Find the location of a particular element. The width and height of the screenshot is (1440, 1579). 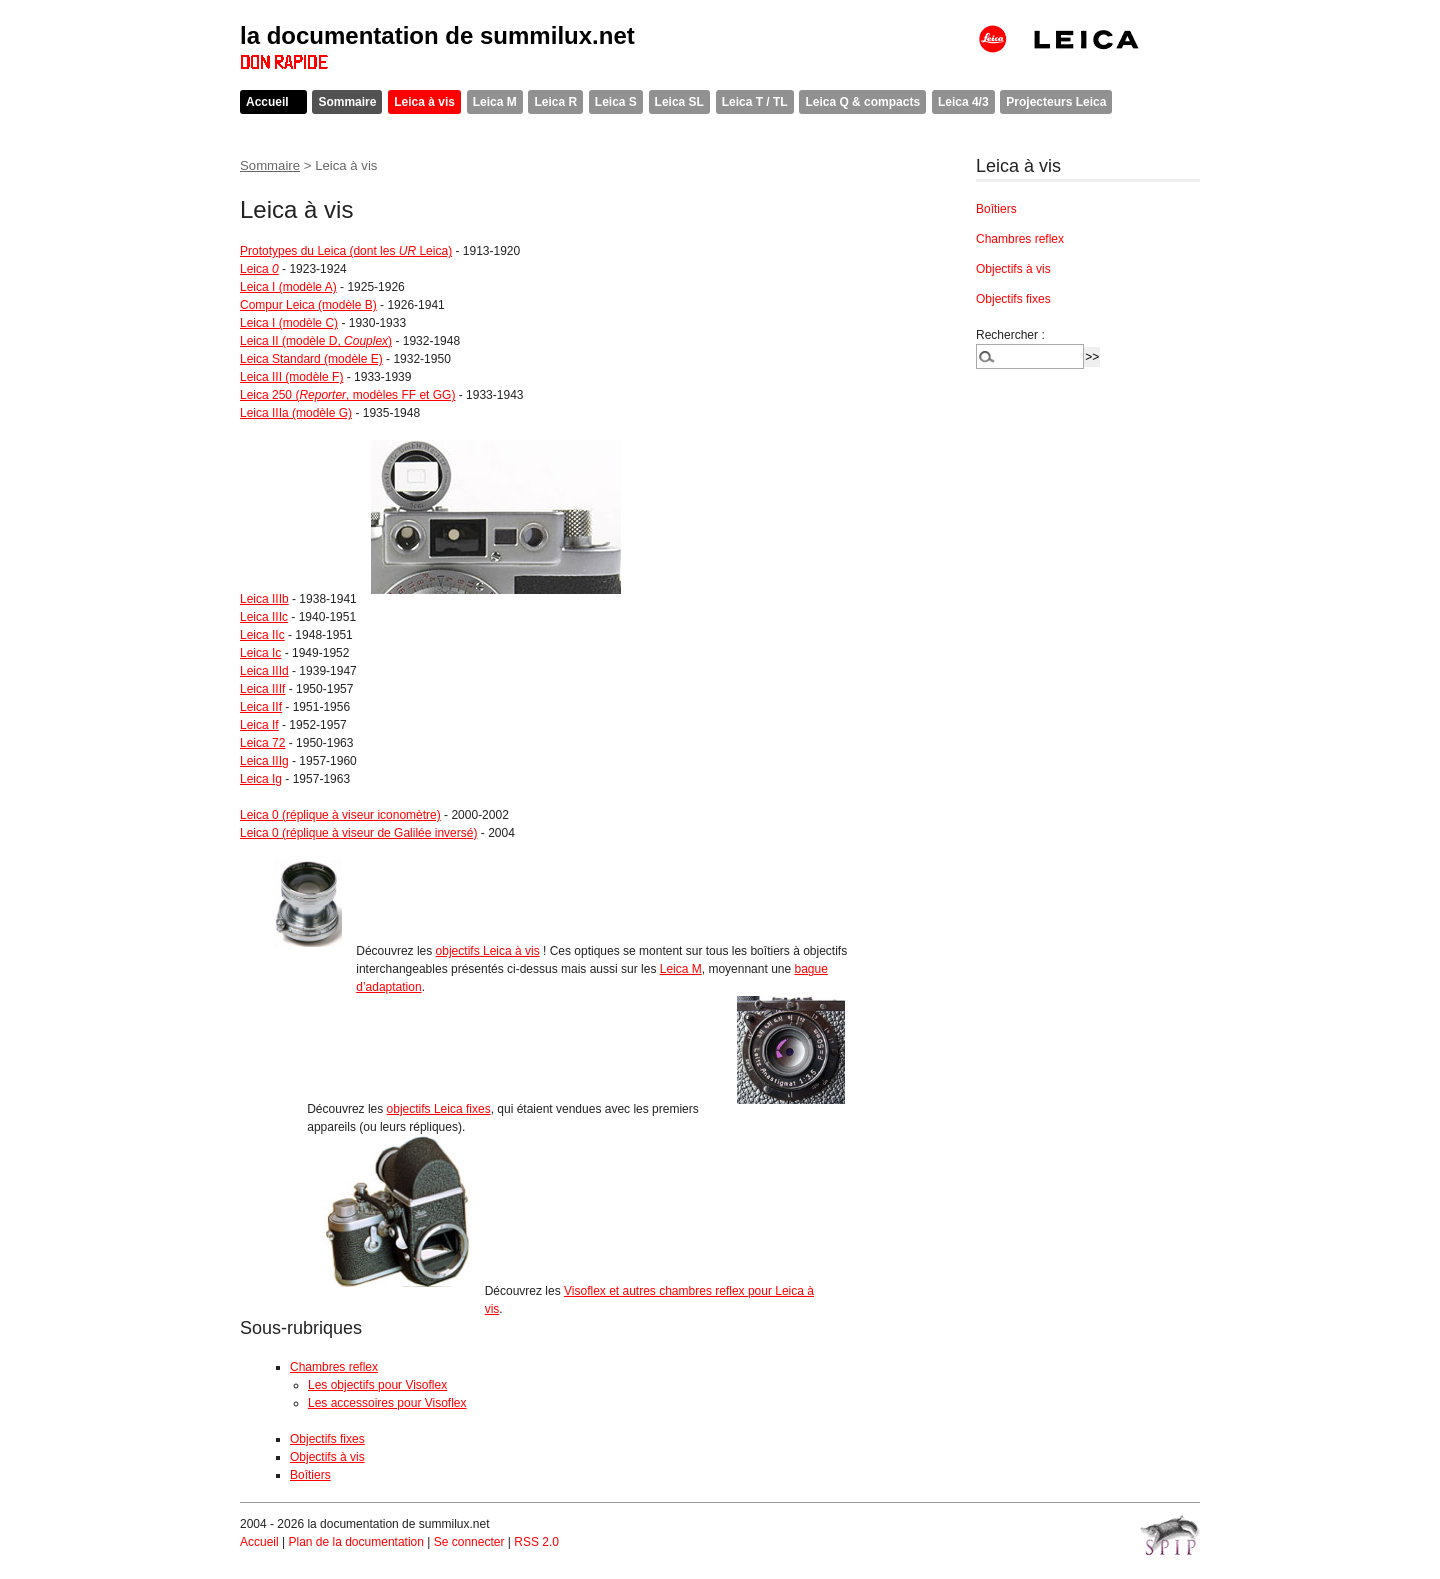

Leica IIIb is located at coordinates (264, 599).